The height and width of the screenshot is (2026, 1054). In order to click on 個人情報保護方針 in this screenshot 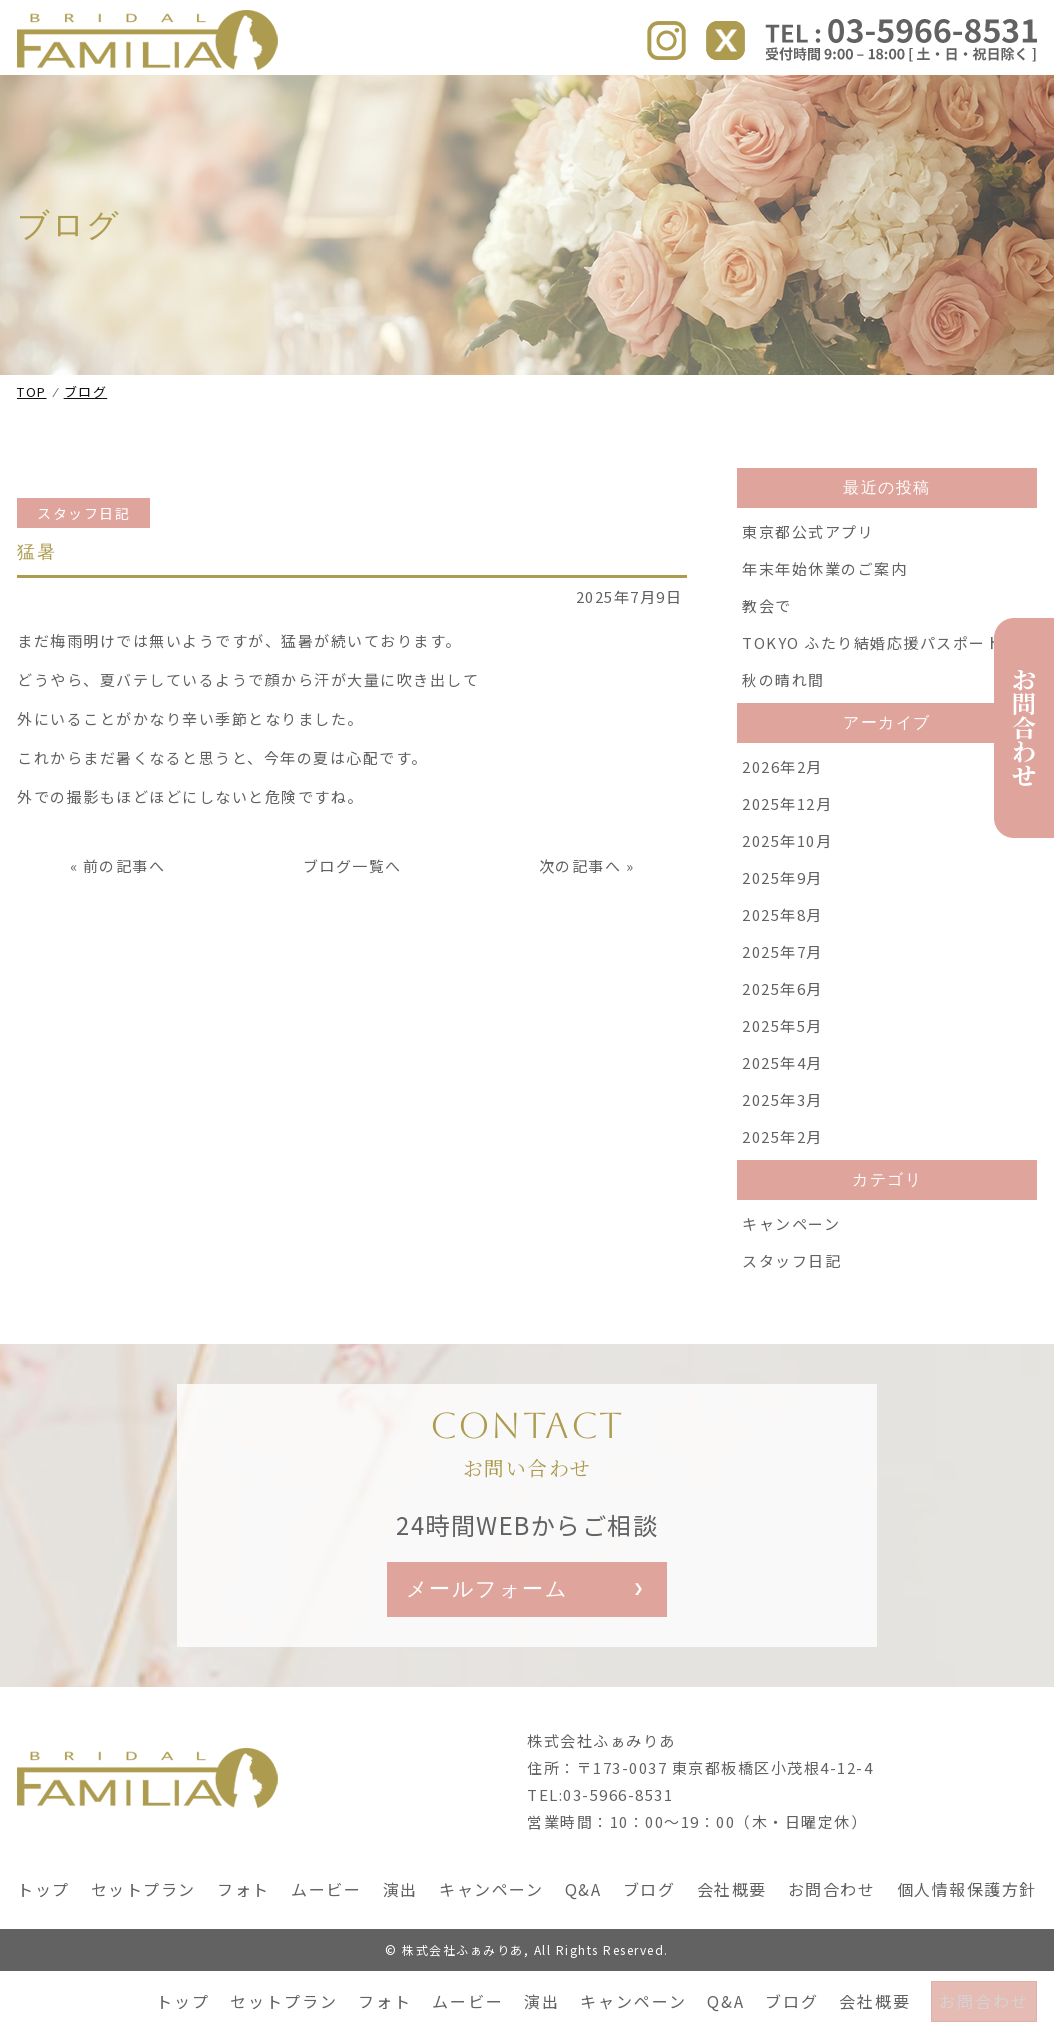, I will do `click(967, 1945)`.